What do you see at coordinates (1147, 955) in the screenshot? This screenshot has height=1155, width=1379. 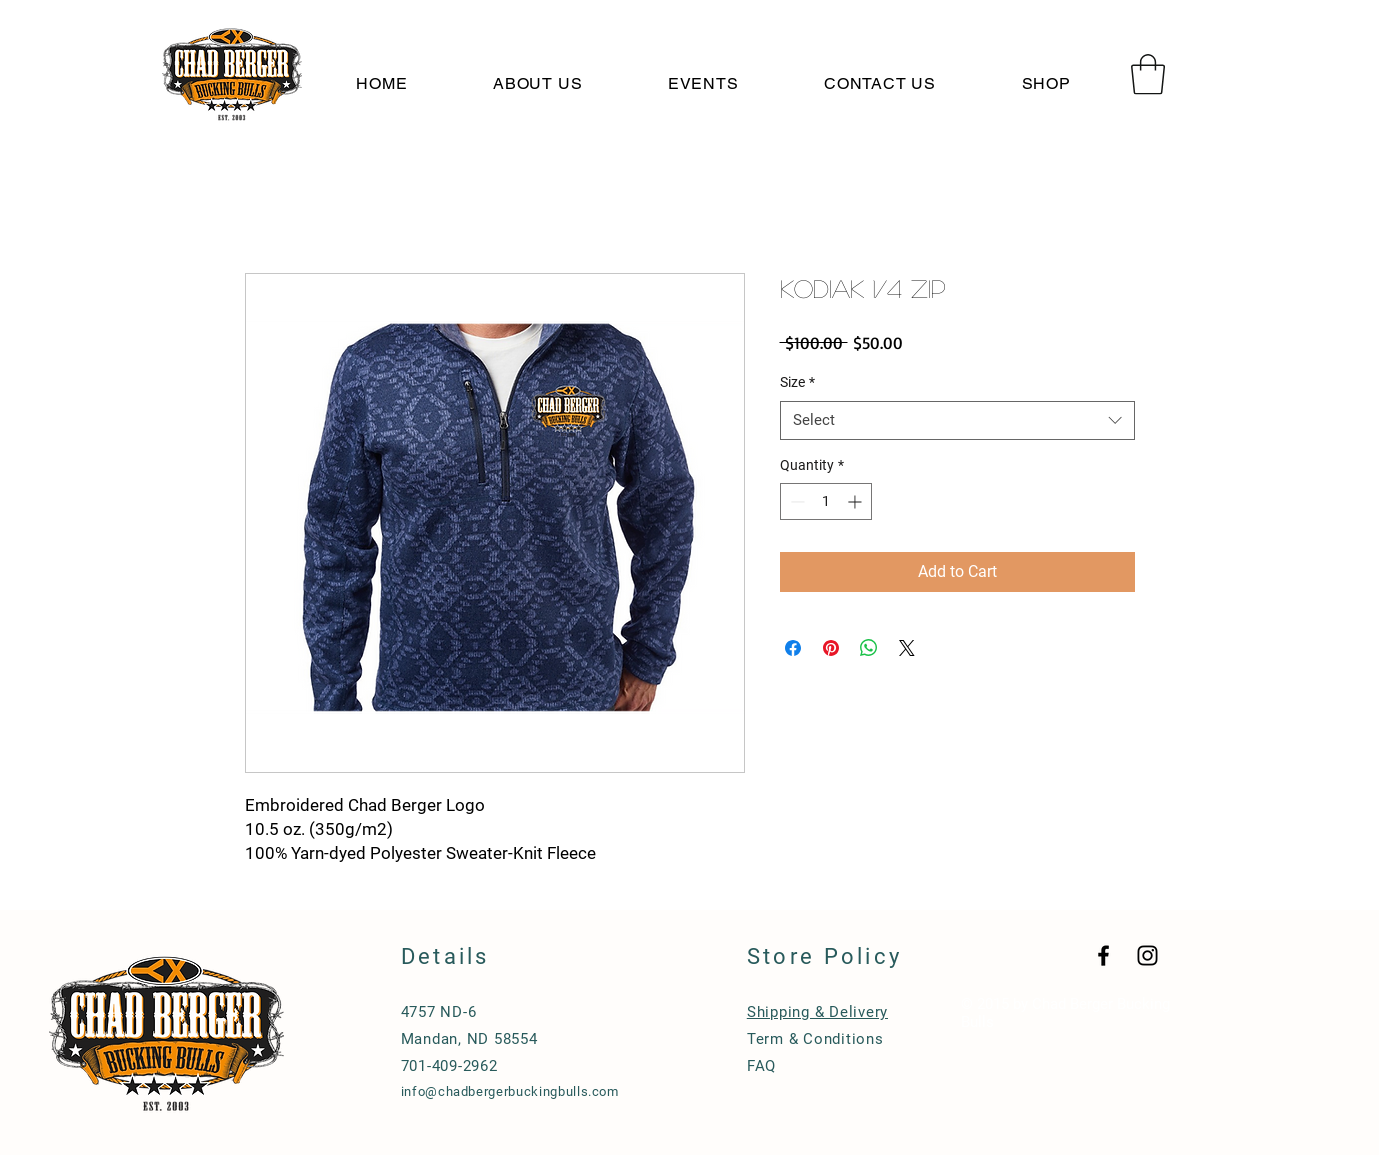 I see `[Black Instagram Icon]` at bounding box center [1147, 955].